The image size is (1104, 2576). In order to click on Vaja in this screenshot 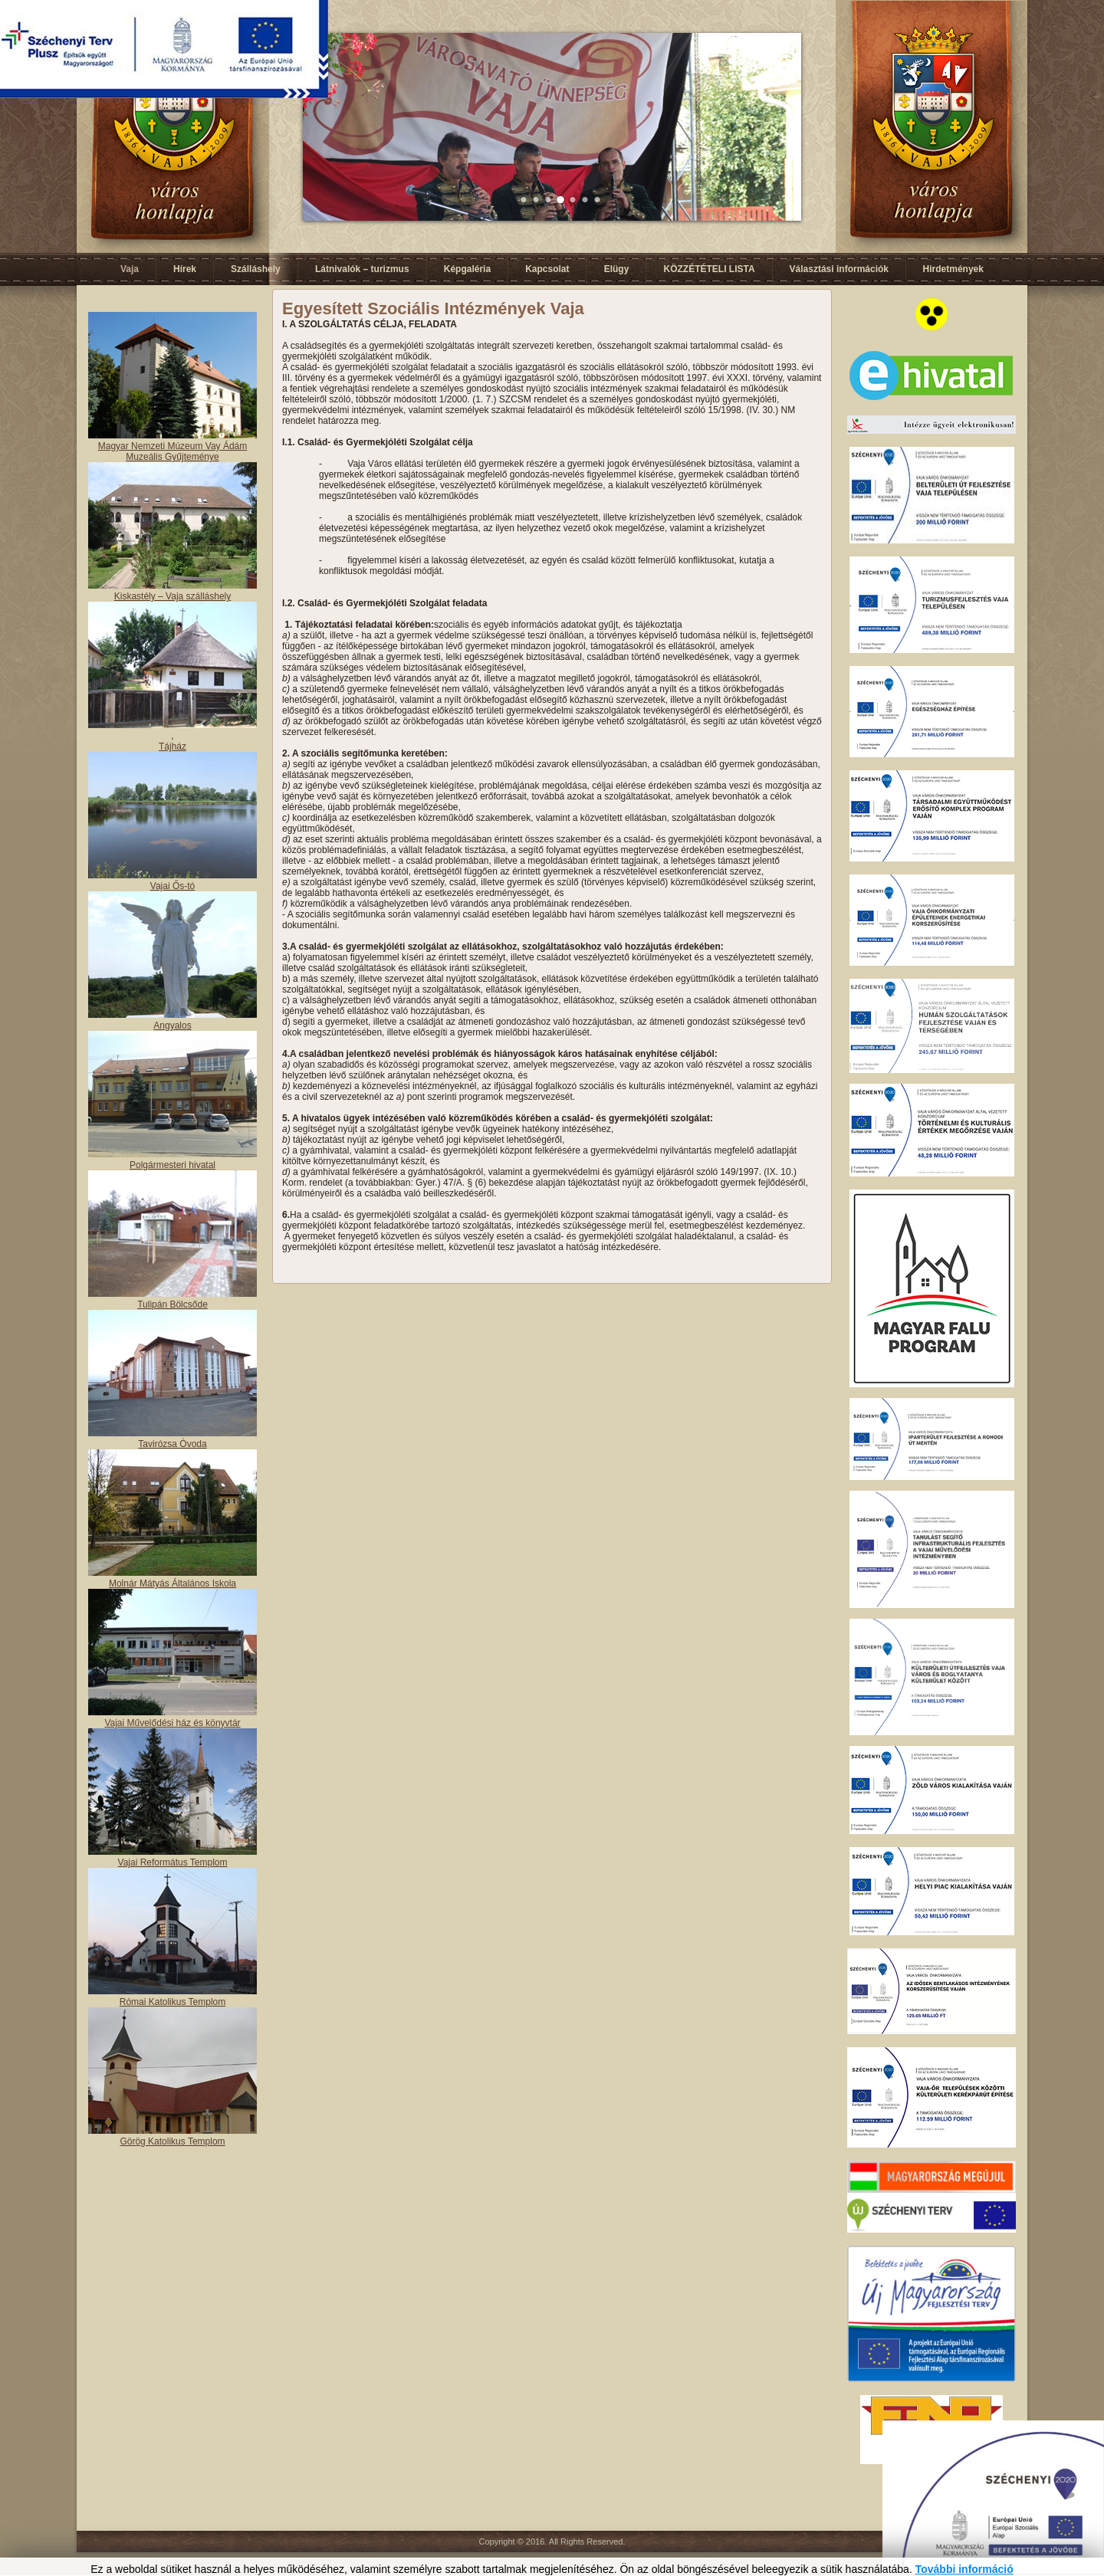, I will do `click(129, 269)`.